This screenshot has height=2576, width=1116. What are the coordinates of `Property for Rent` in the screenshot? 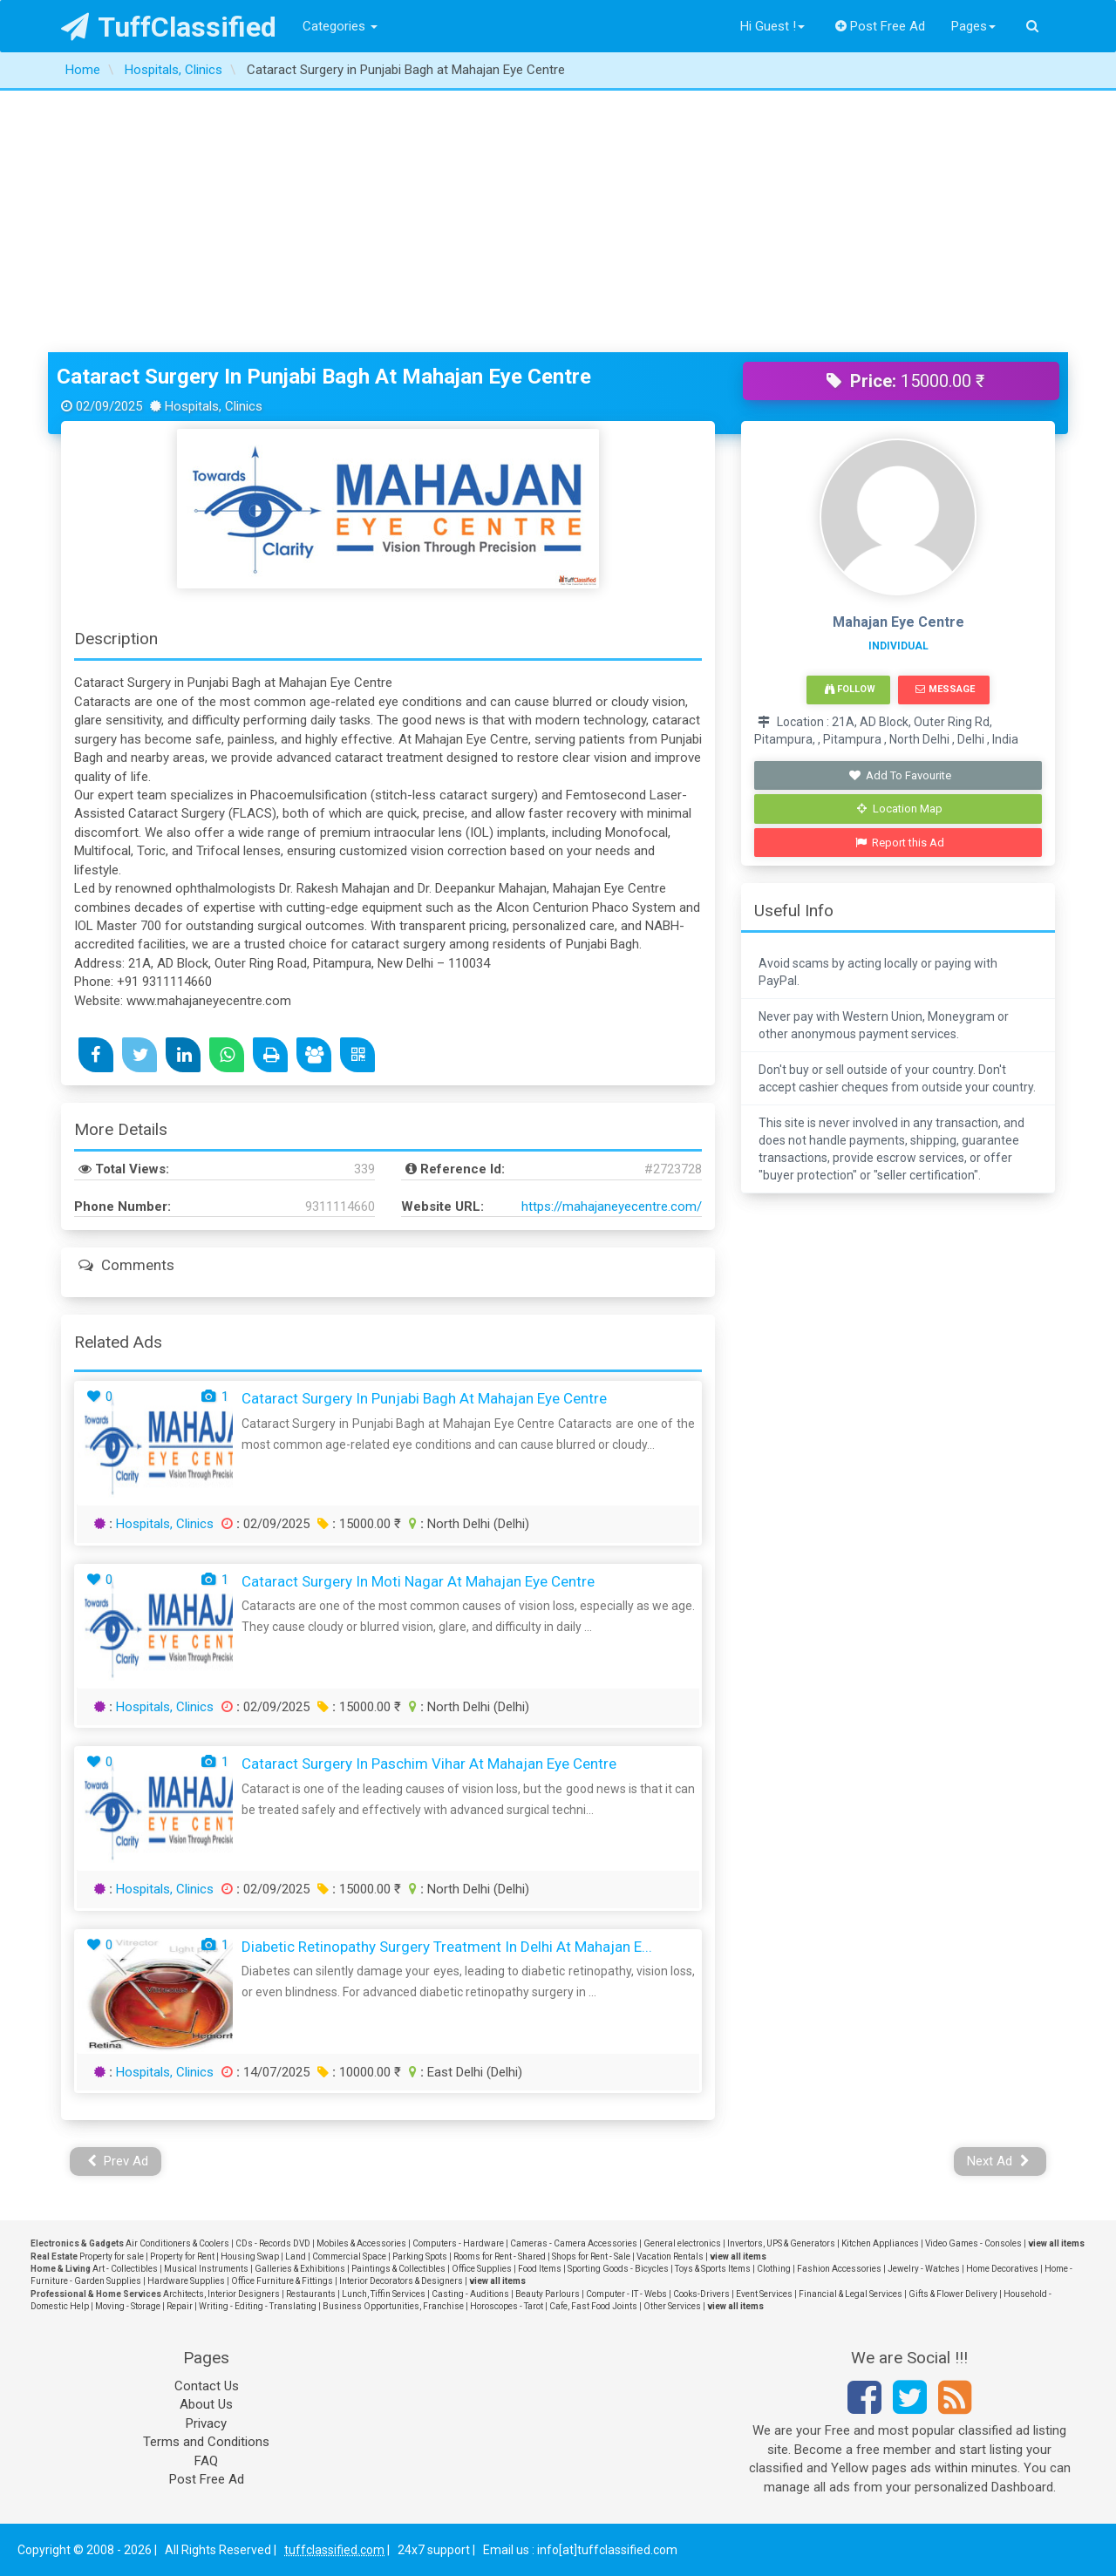 It's located at (182, 2256).